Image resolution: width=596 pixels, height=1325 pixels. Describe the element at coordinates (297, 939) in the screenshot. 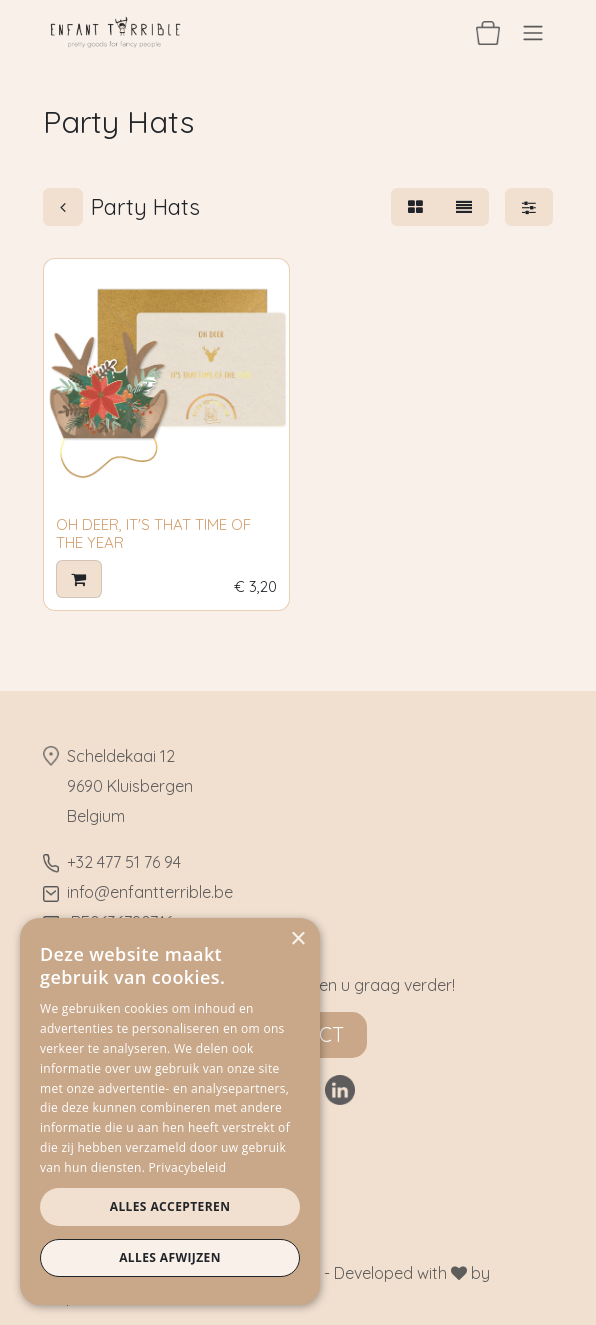

I see `× [button]` at that location.